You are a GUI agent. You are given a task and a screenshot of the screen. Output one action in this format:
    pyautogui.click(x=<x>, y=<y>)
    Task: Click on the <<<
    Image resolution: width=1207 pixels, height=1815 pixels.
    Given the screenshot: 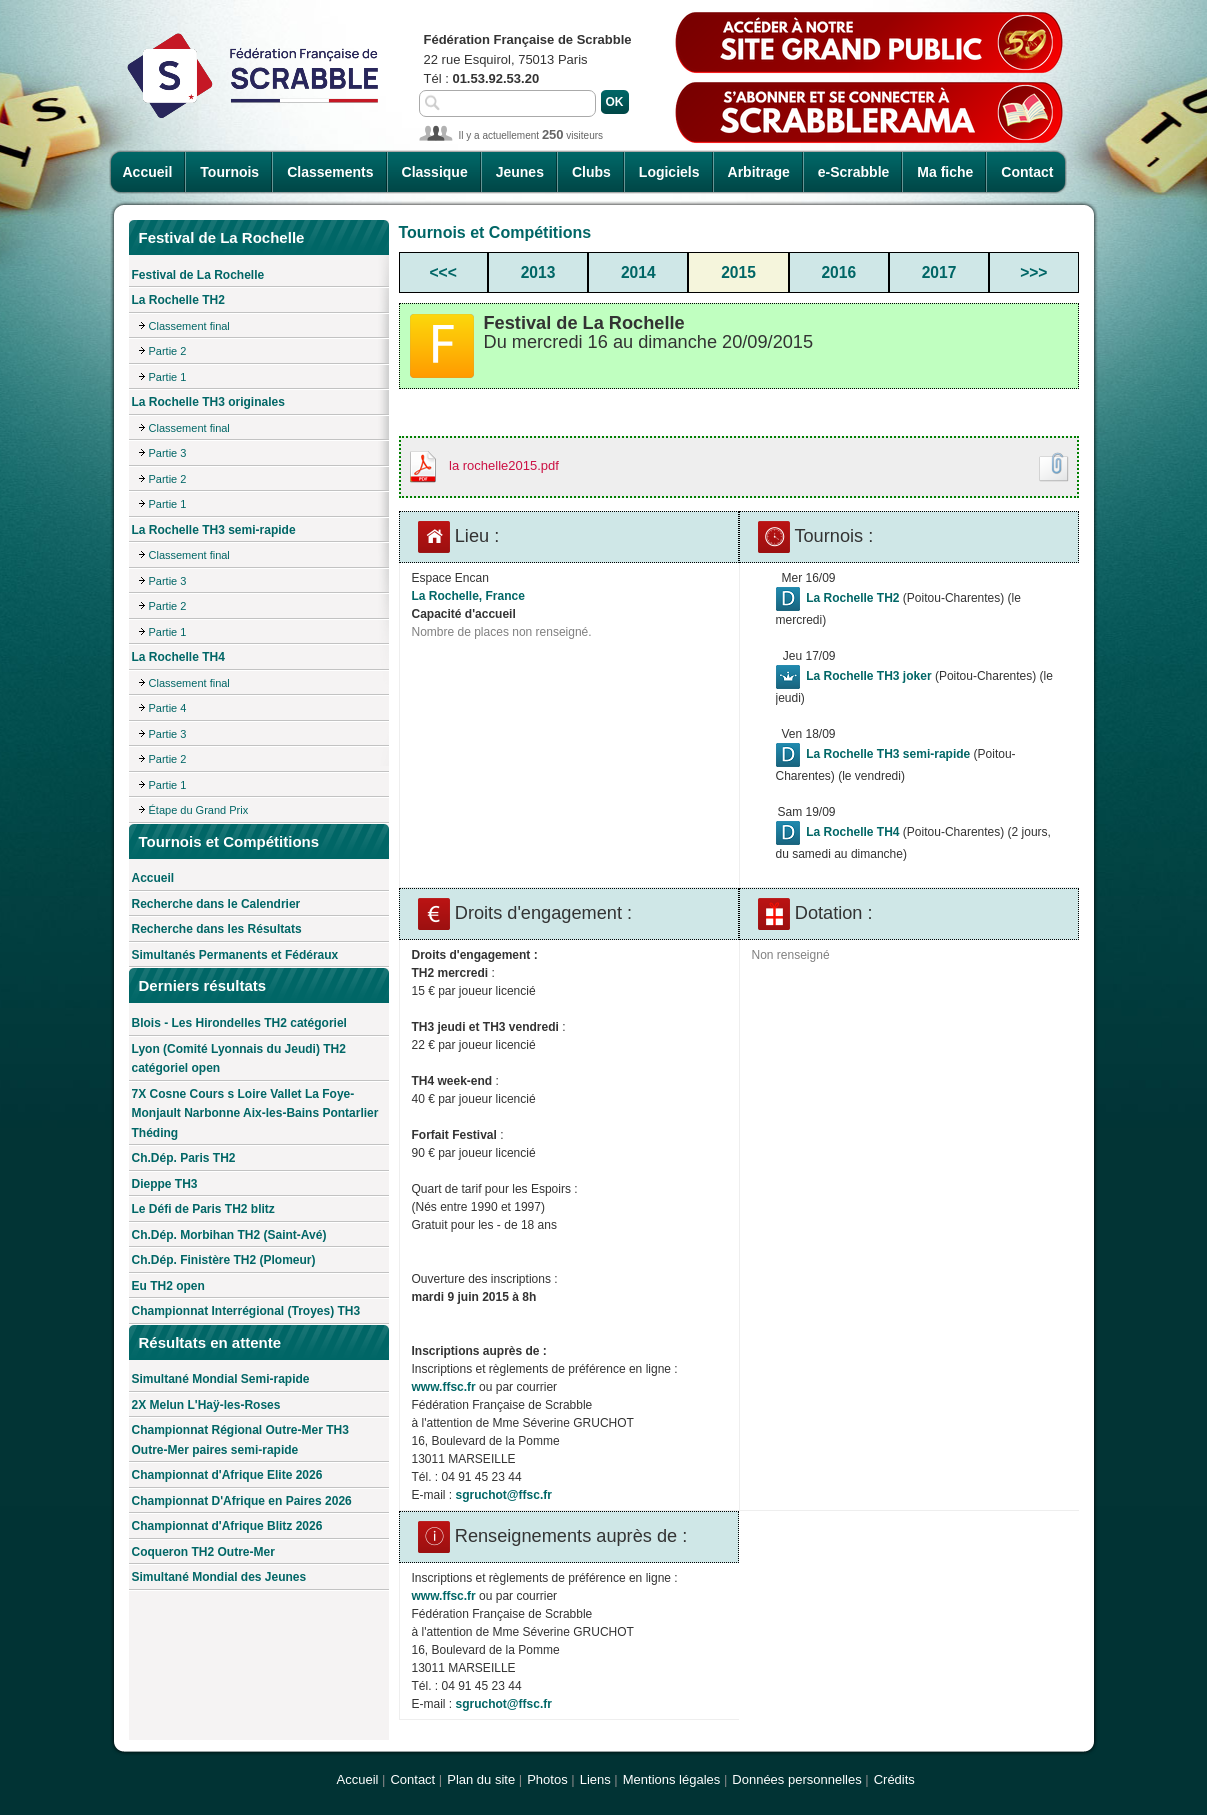 What is the action you would take?
    pyautogui.click(x=443, y=272)
    